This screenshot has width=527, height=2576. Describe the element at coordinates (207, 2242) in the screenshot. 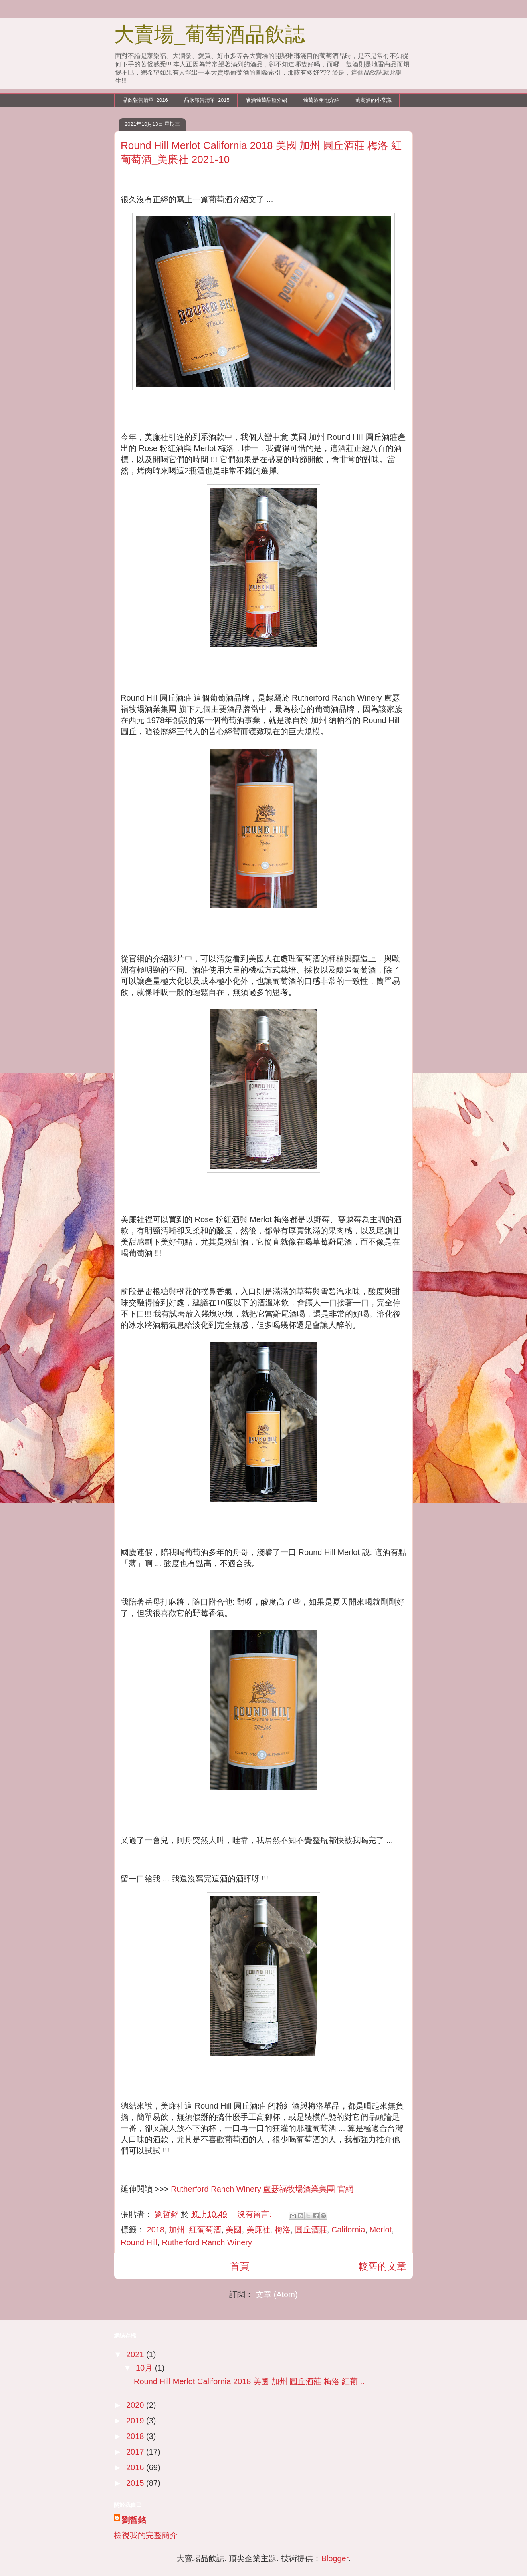

I see `Rutherford Ranch Winery` at that location.